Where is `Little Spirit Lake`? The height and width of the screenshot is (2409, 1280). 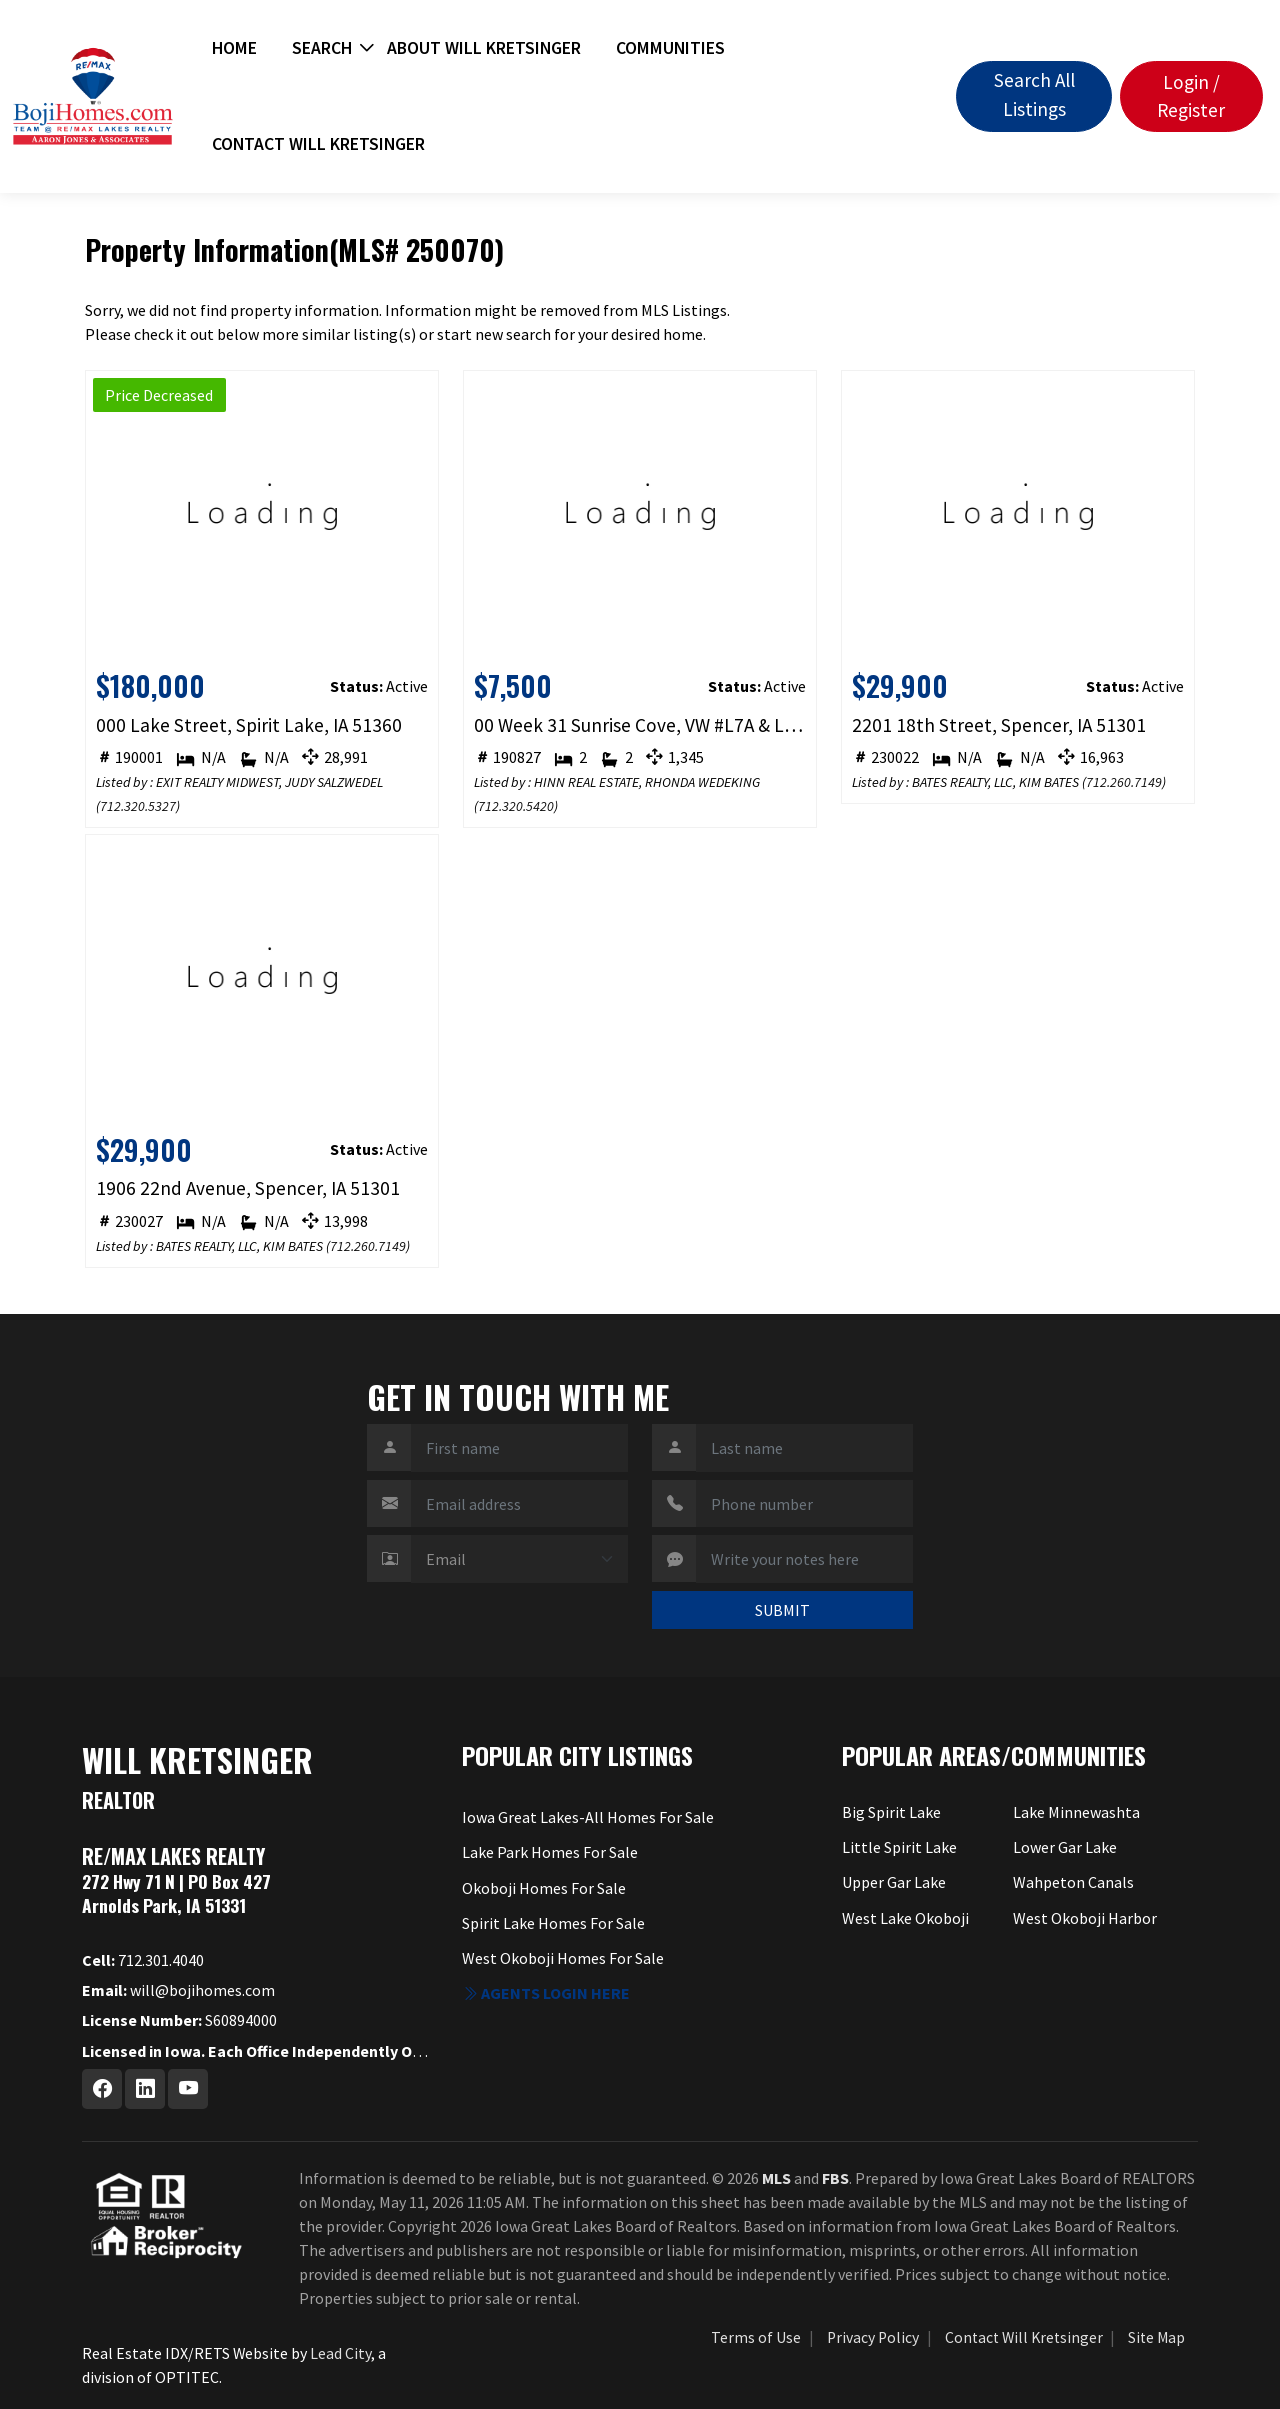
Little Spirit Lake is located at coordinates (899, 1847).